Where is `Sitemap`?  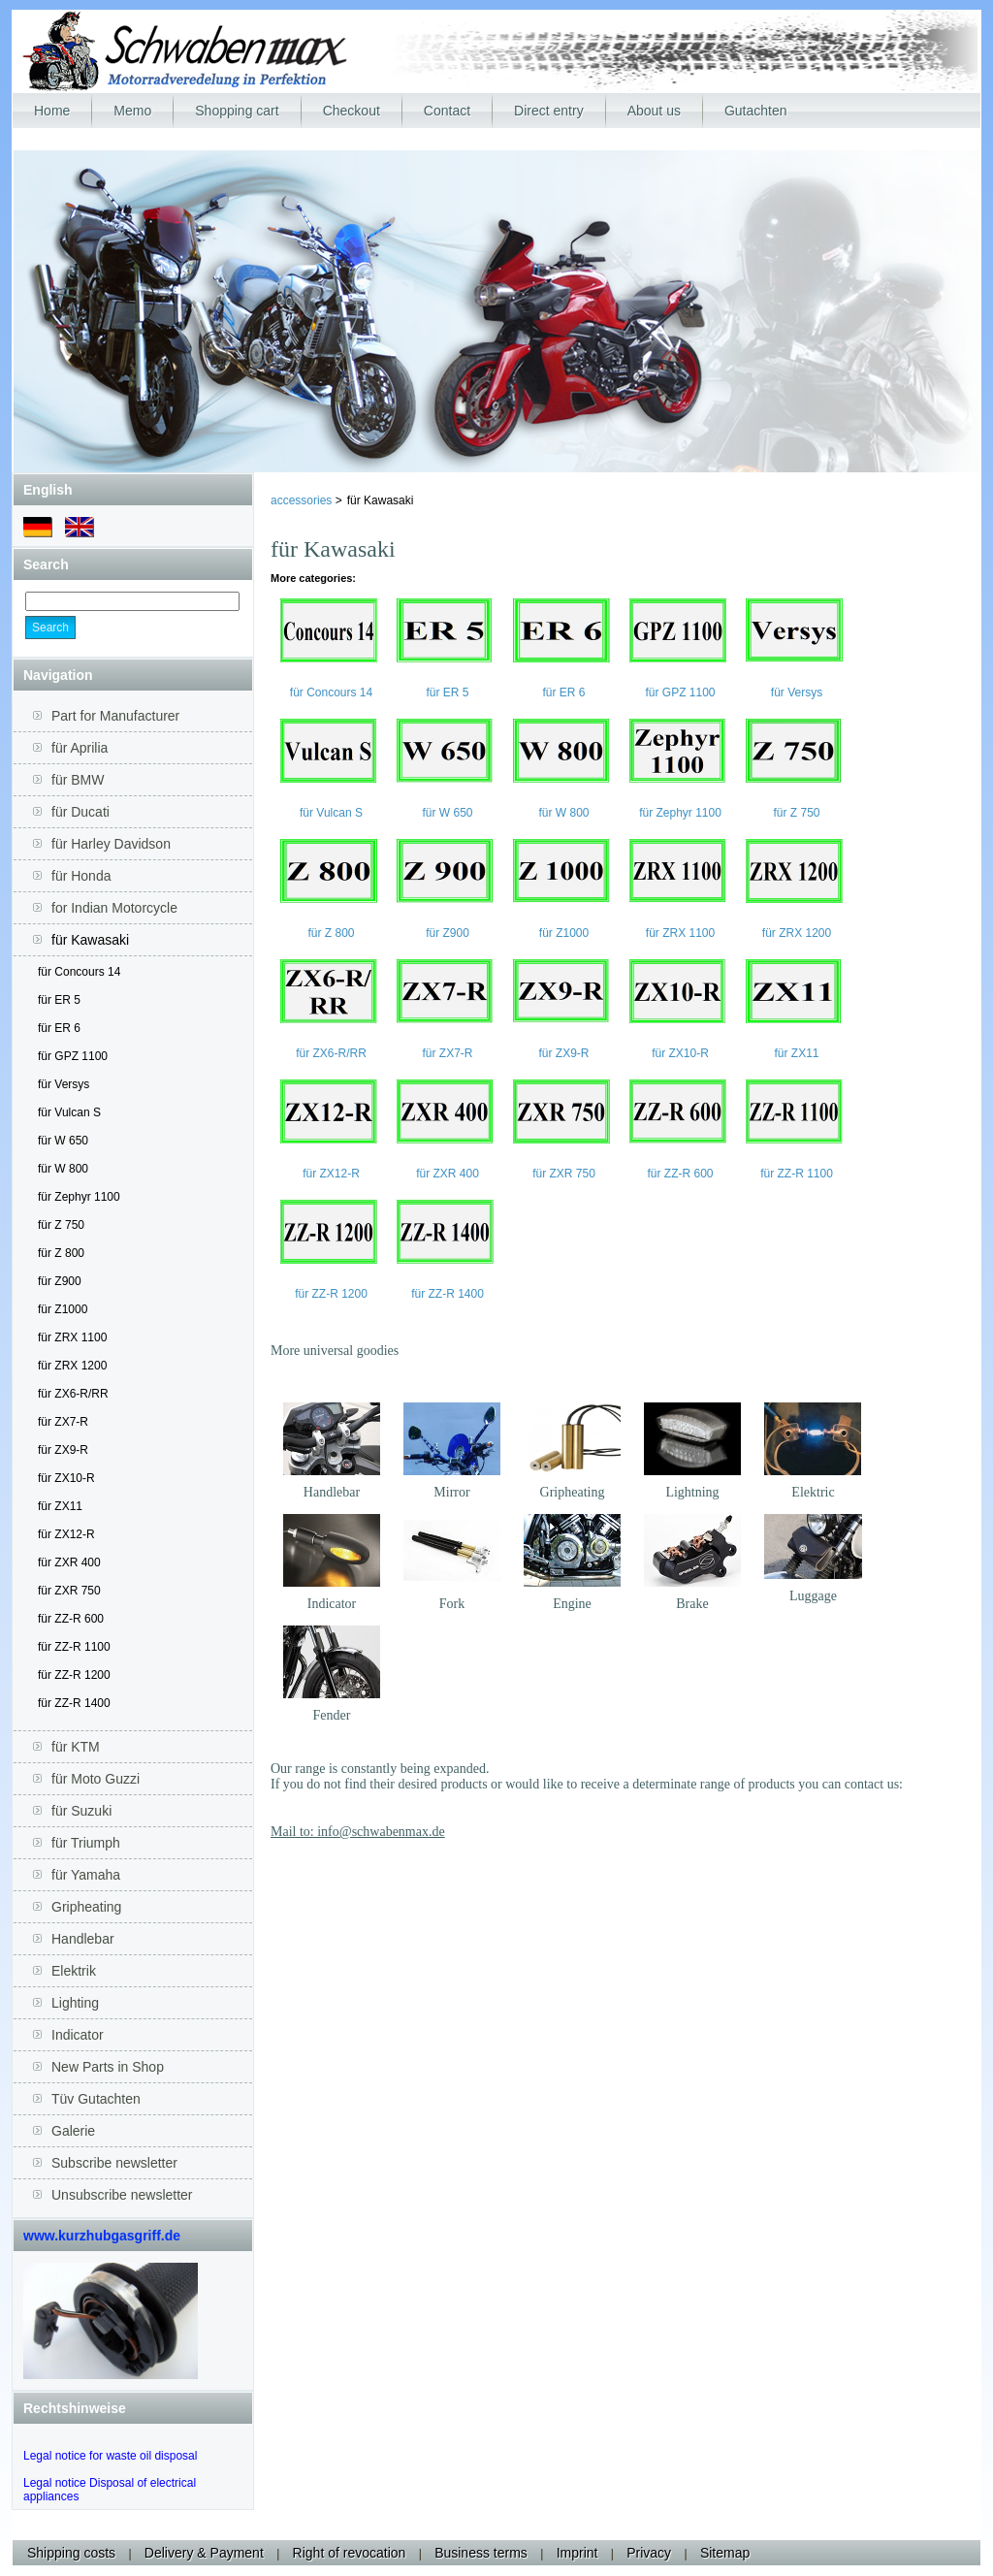 Sitemap is located at coordinates (725, 2552).